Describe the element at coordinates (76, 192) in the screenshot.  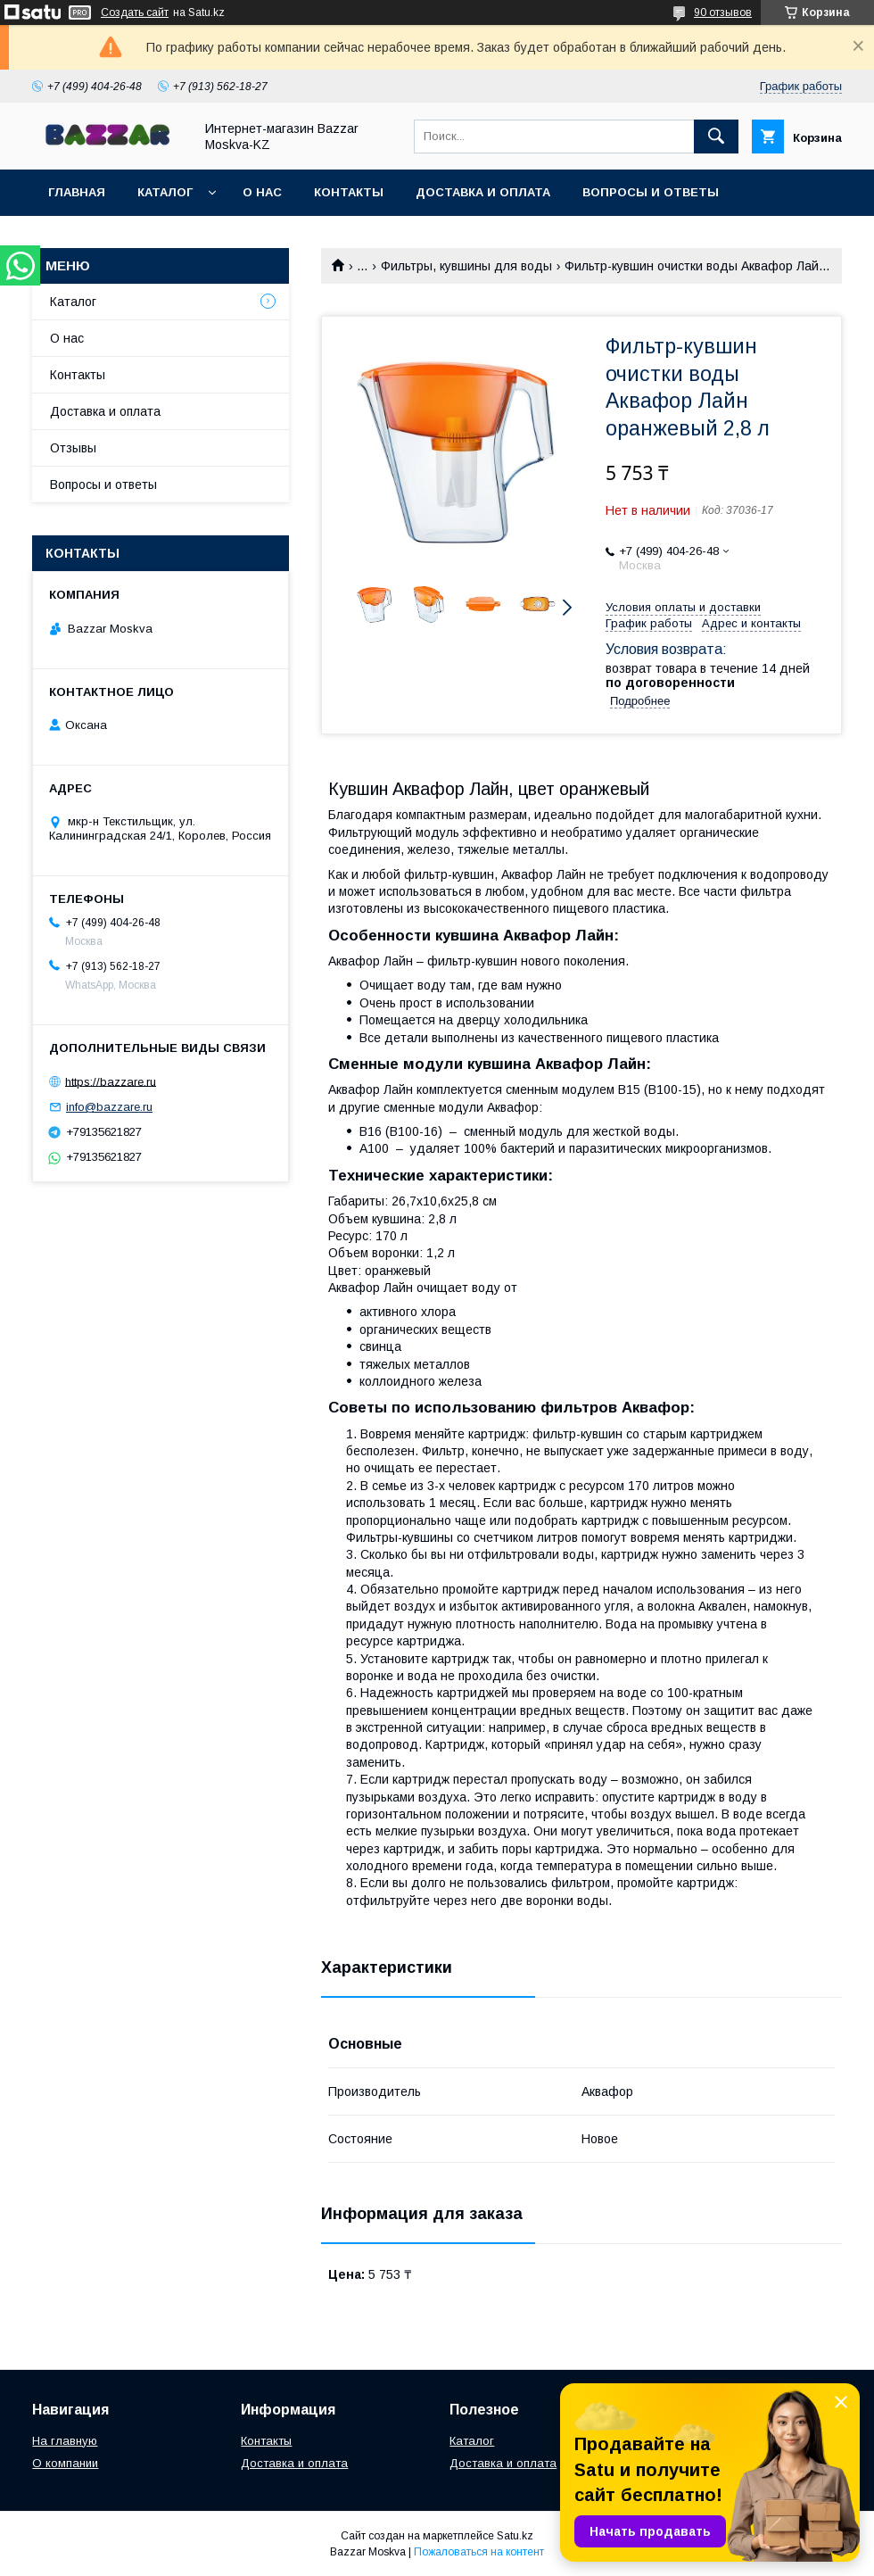
I see `Главная` at that location.